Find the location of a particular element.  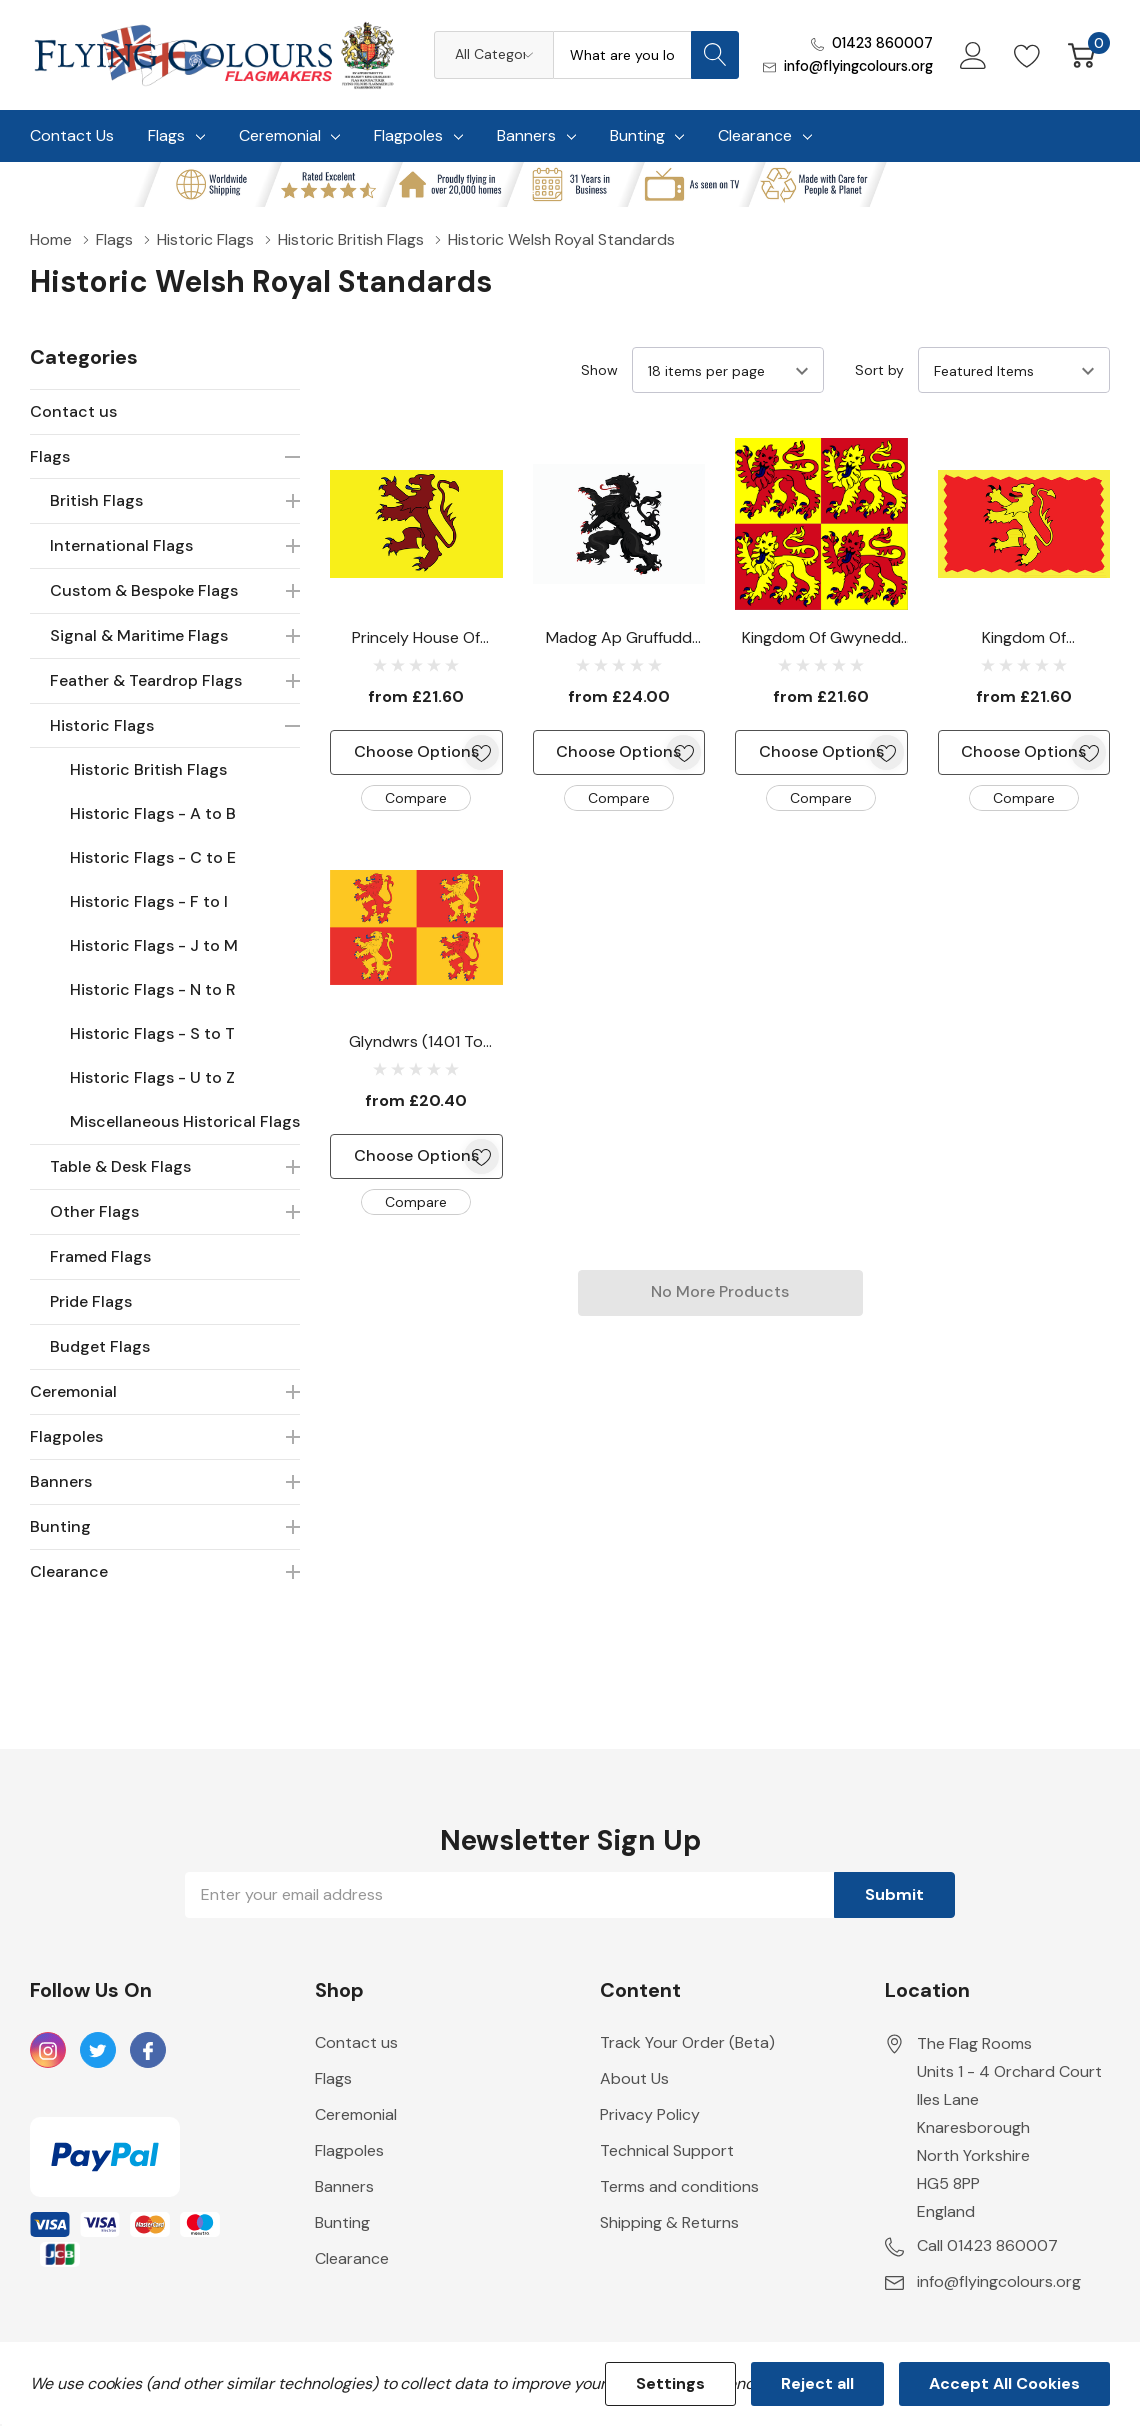

Track Your Order (Beta) is located at coordinates (687, 2042).